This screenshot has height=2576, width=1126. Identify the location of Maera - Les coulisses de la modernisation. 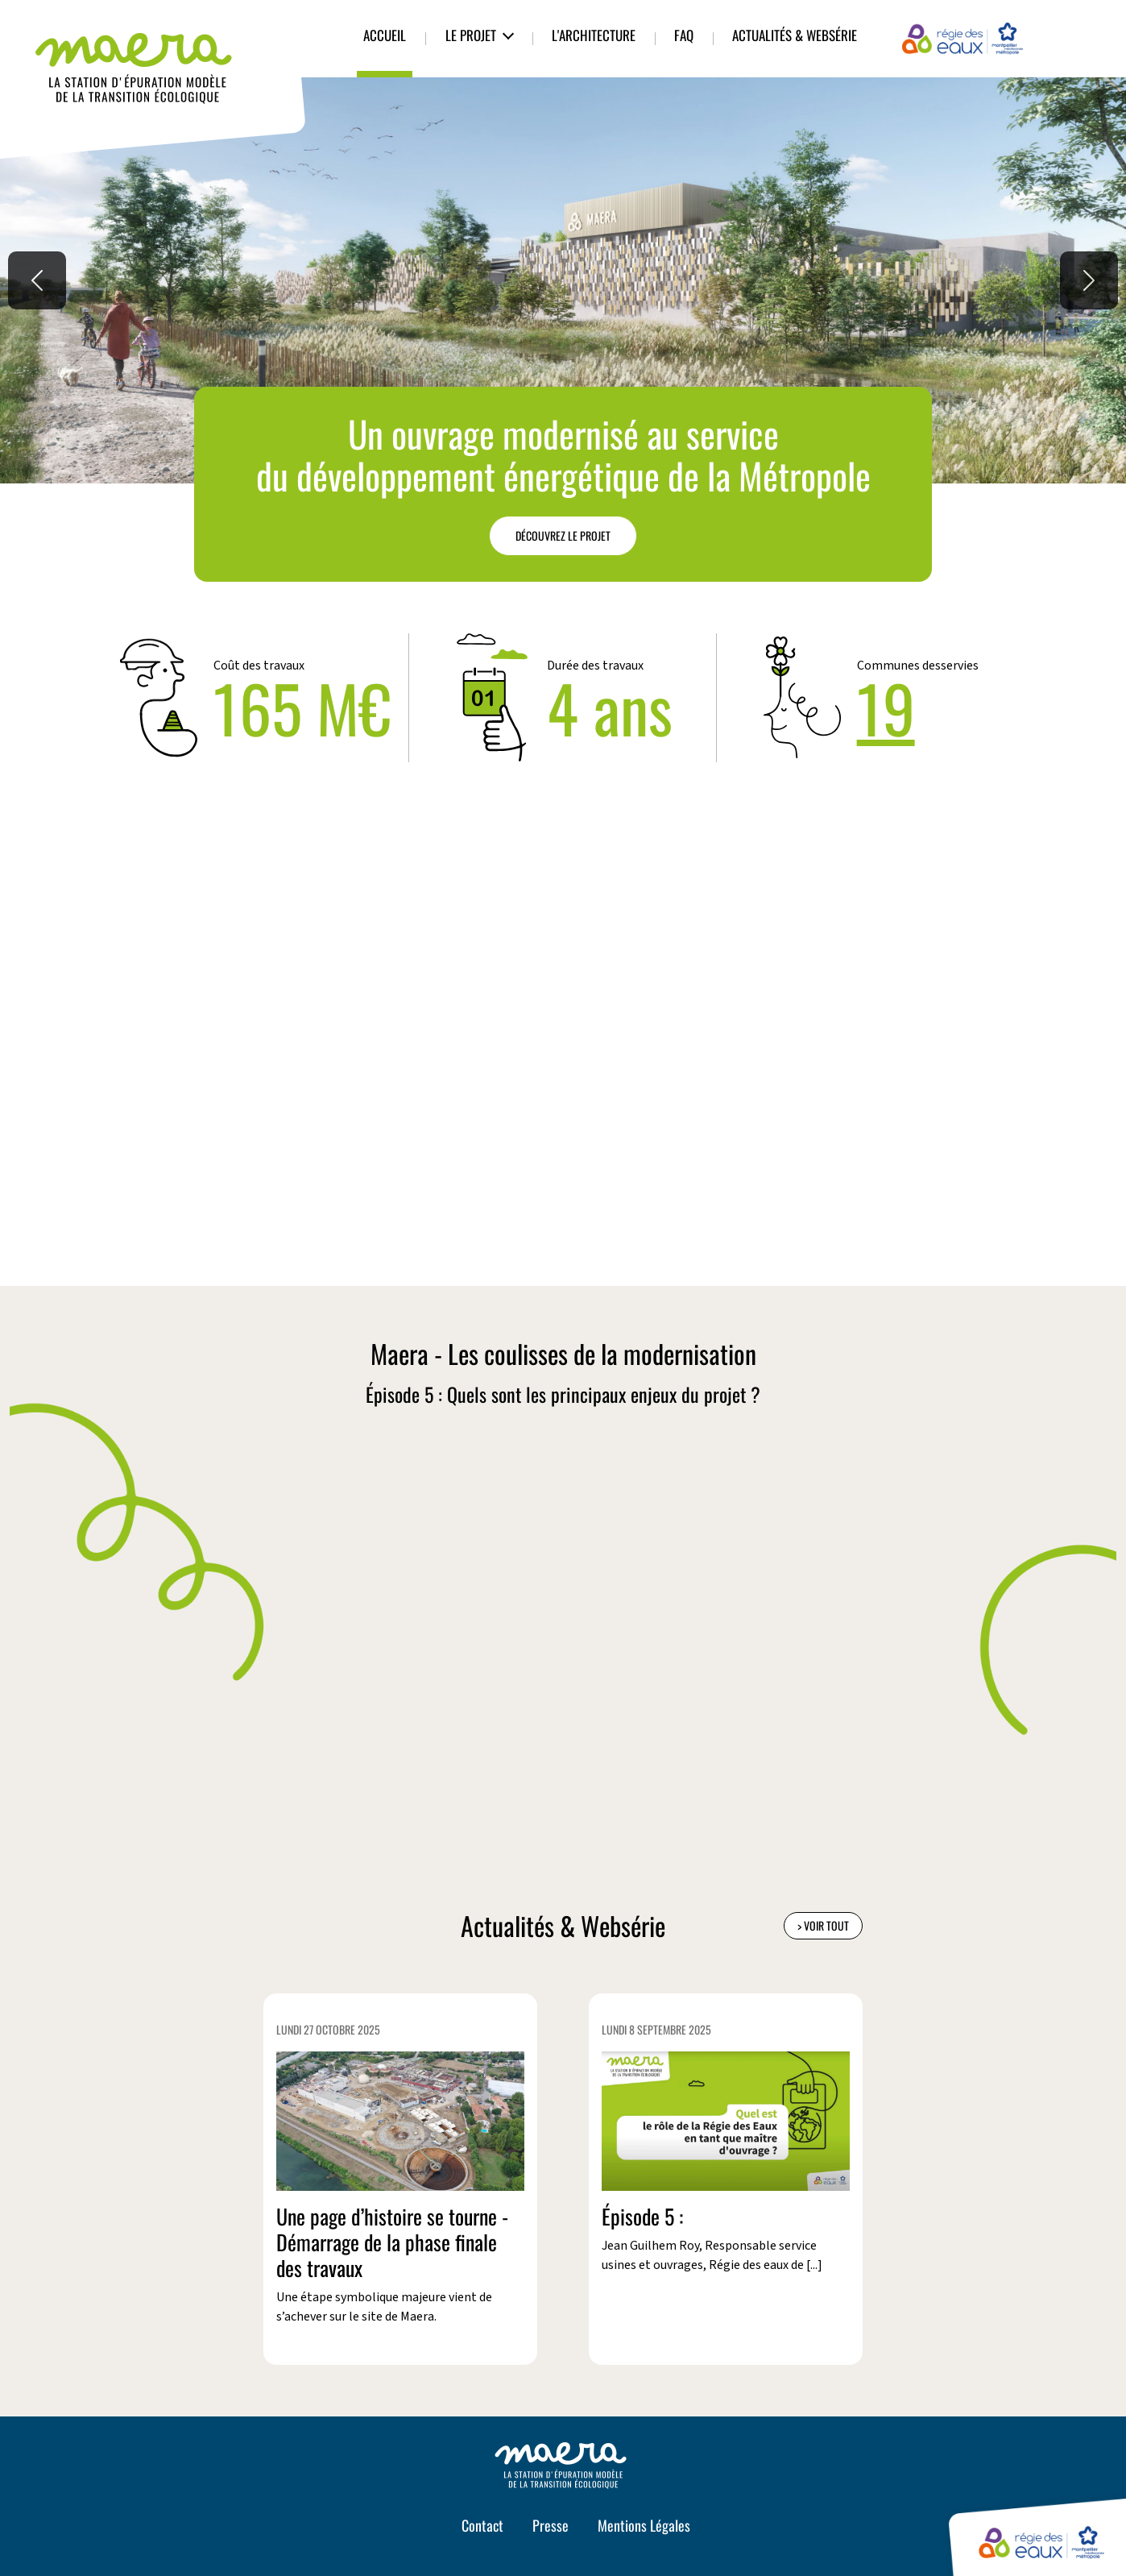
(563, 1354).